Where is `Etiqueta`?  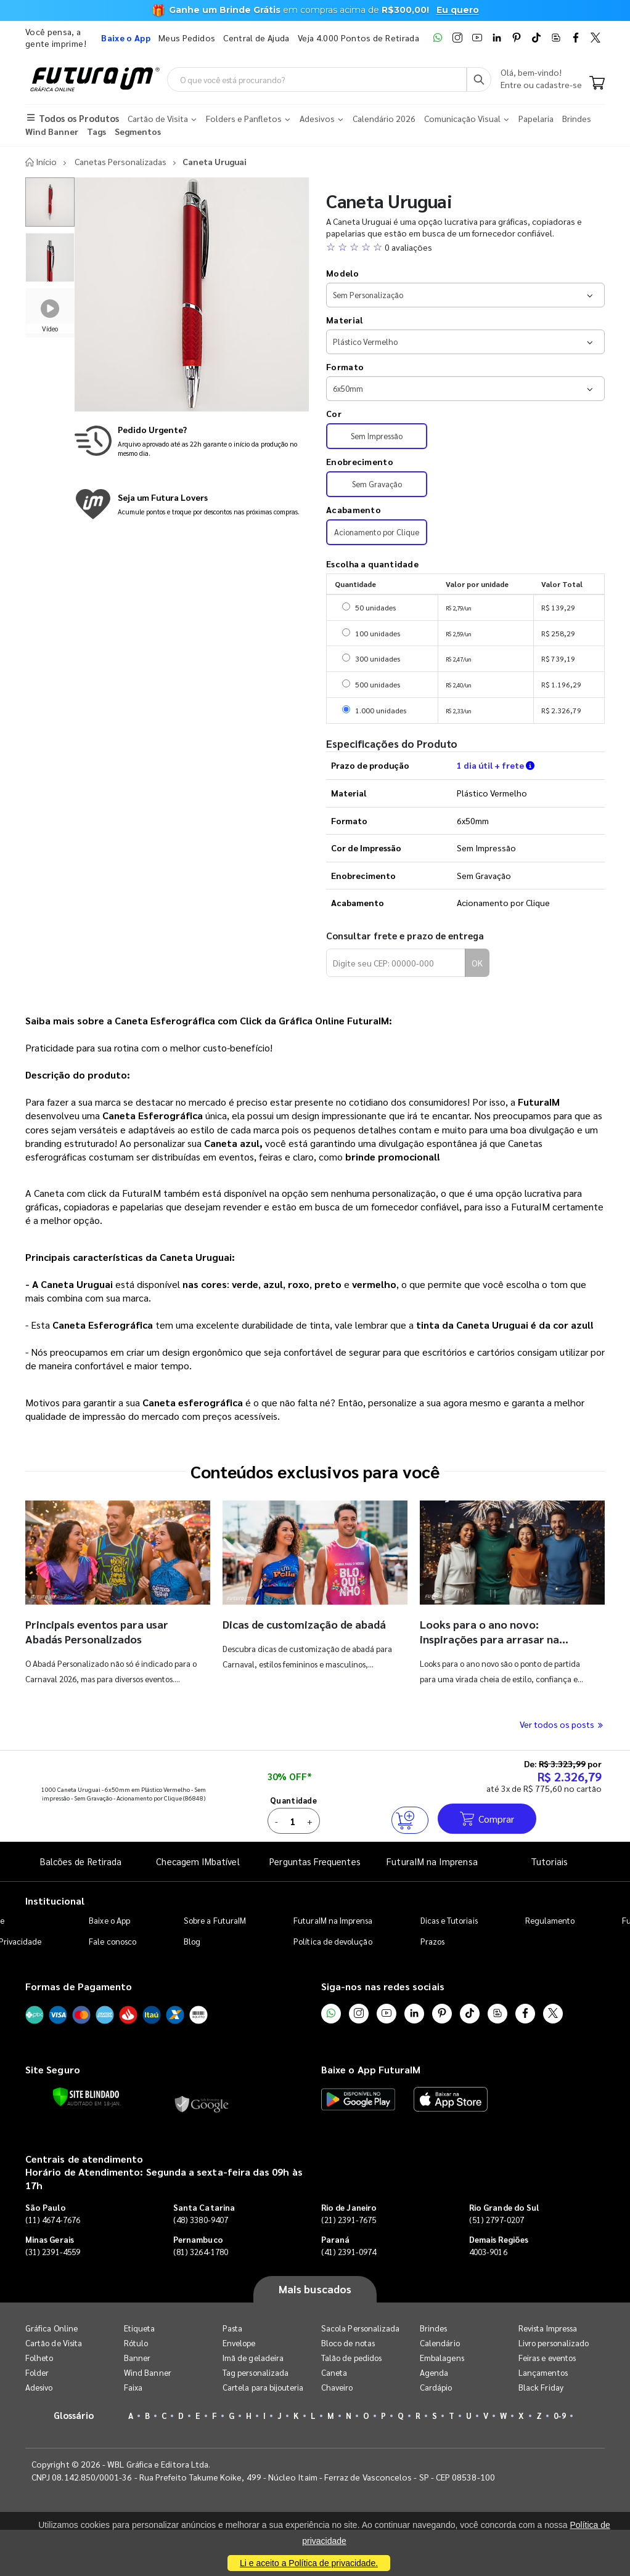
Etiqueta is located at coordinates (139, 2328).